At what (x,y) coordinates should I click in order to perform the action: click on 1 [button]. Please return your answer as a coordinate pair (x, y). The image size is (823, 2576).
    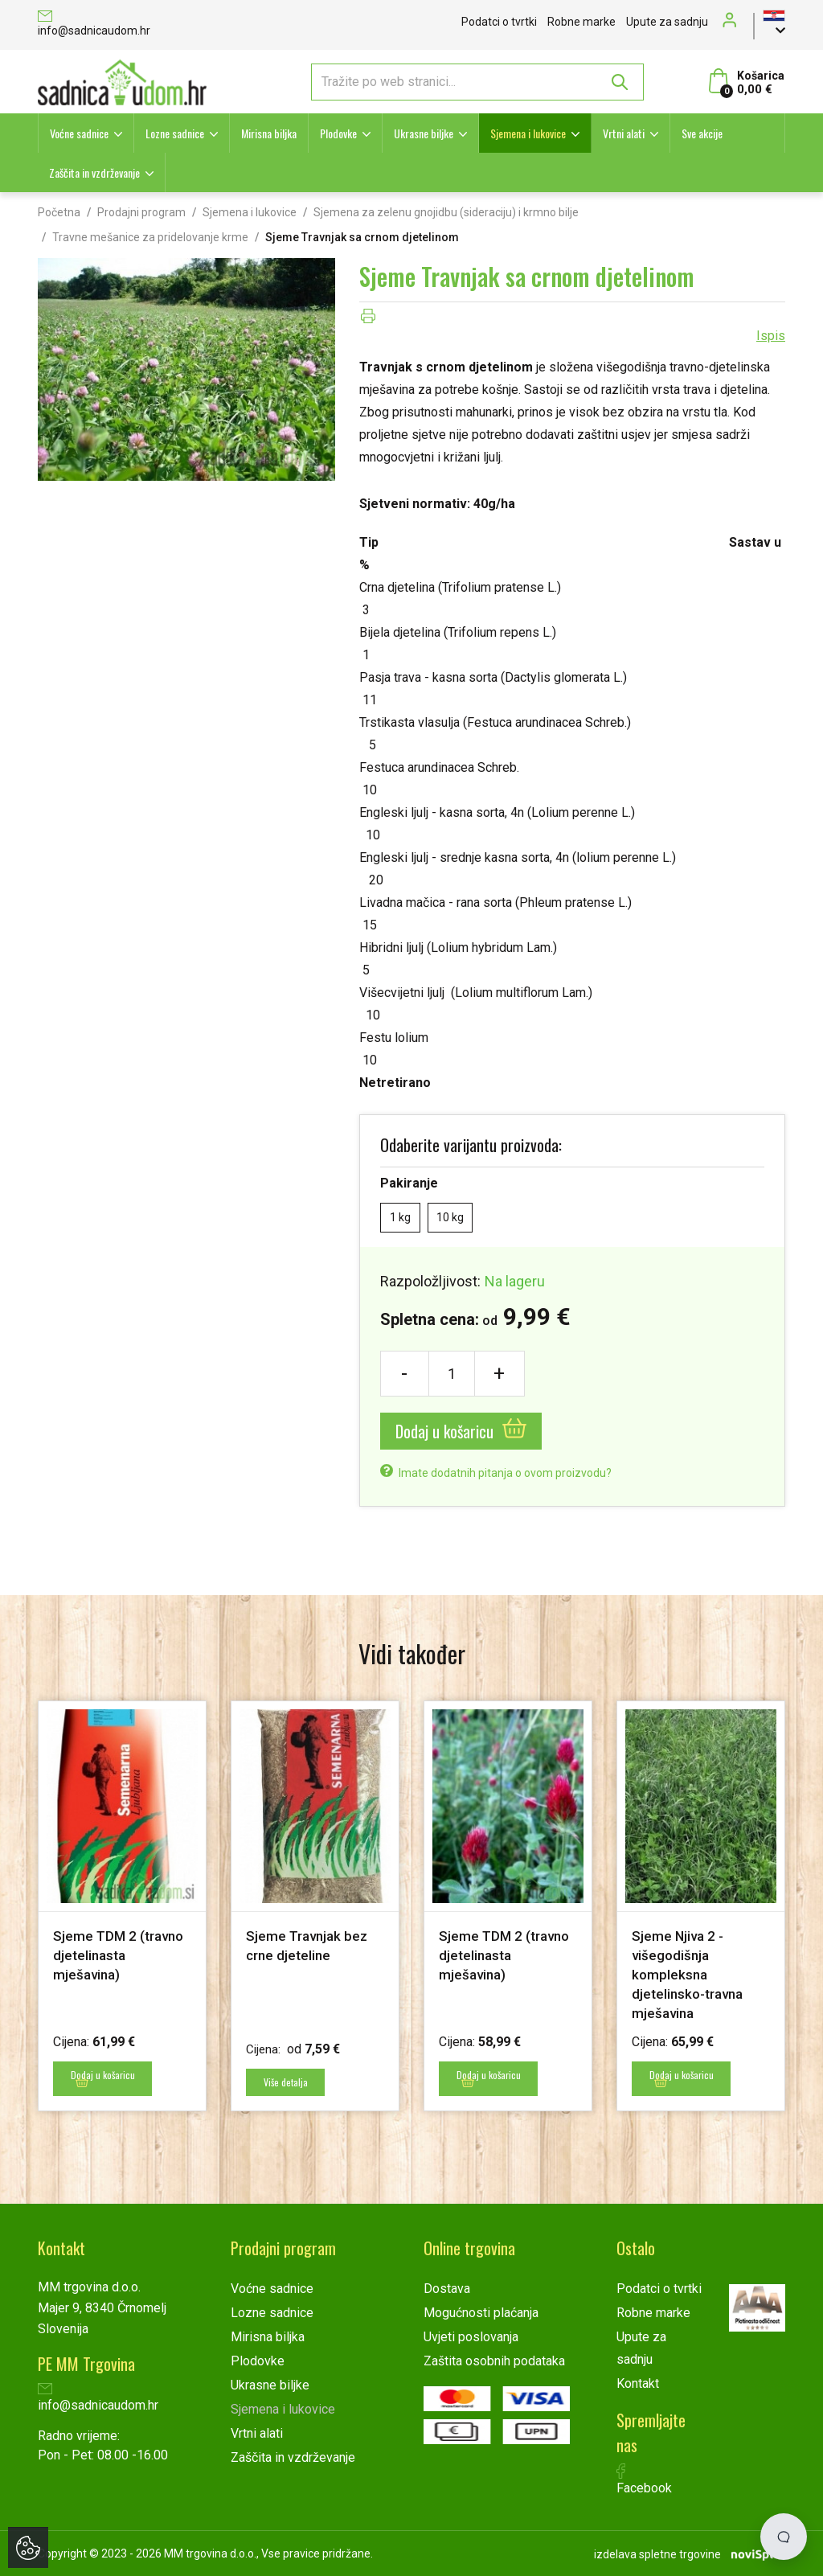
    Looking at the image, I should click on (395, 2156).